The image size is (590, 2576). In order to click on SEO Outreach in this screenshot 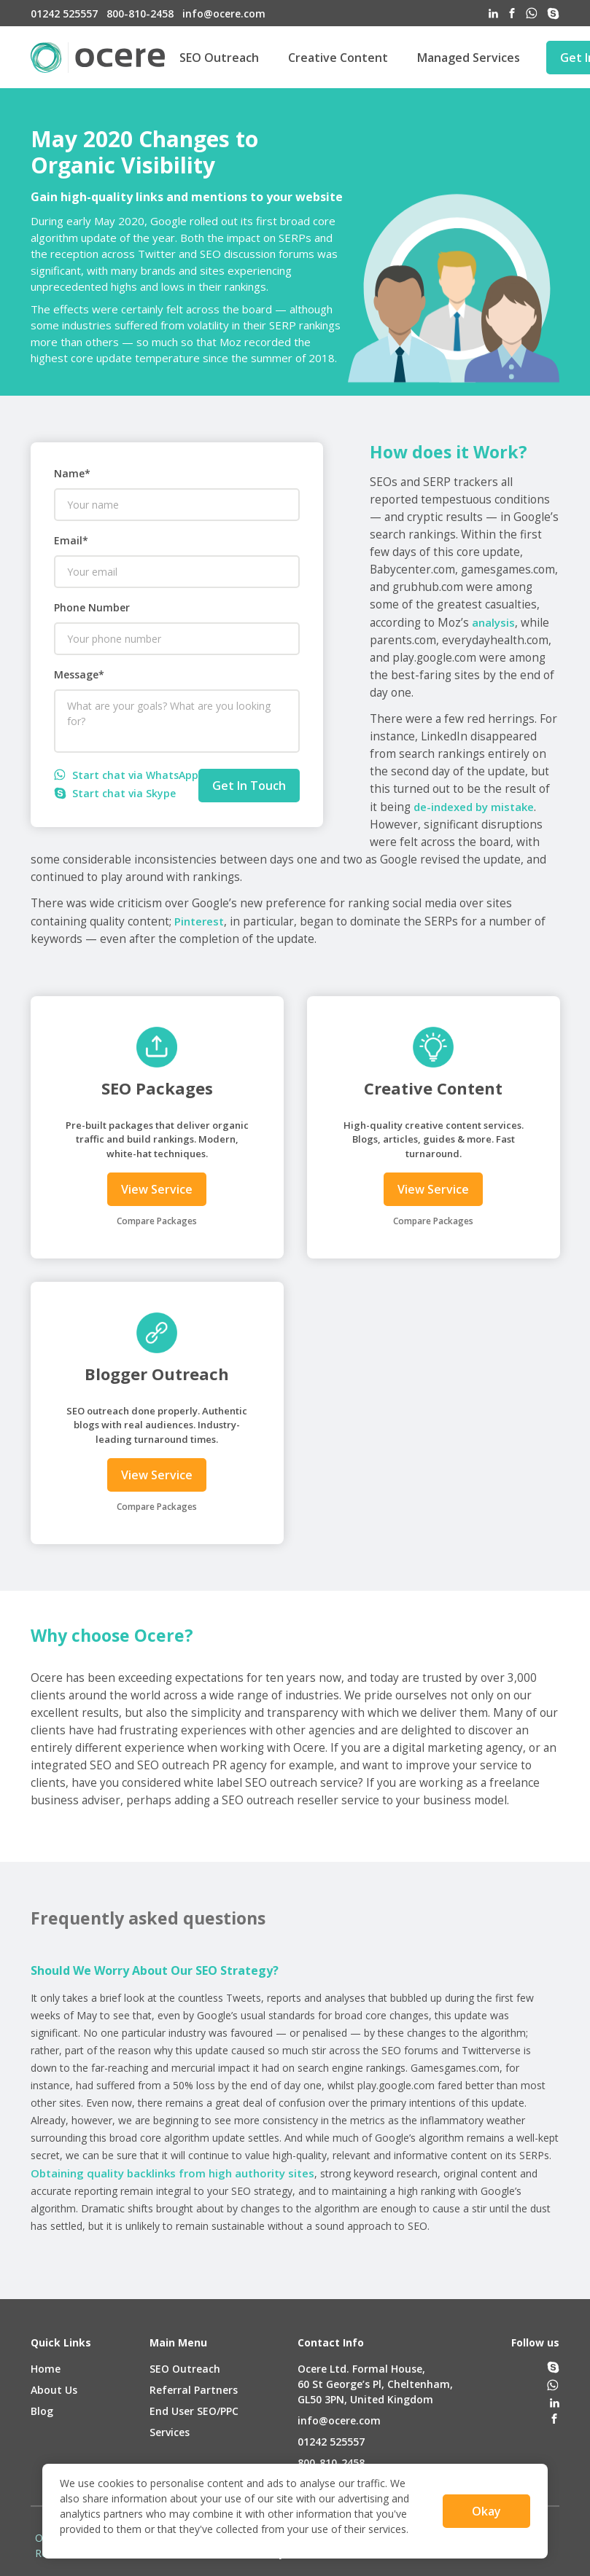, I will do `click(219, 58)`.